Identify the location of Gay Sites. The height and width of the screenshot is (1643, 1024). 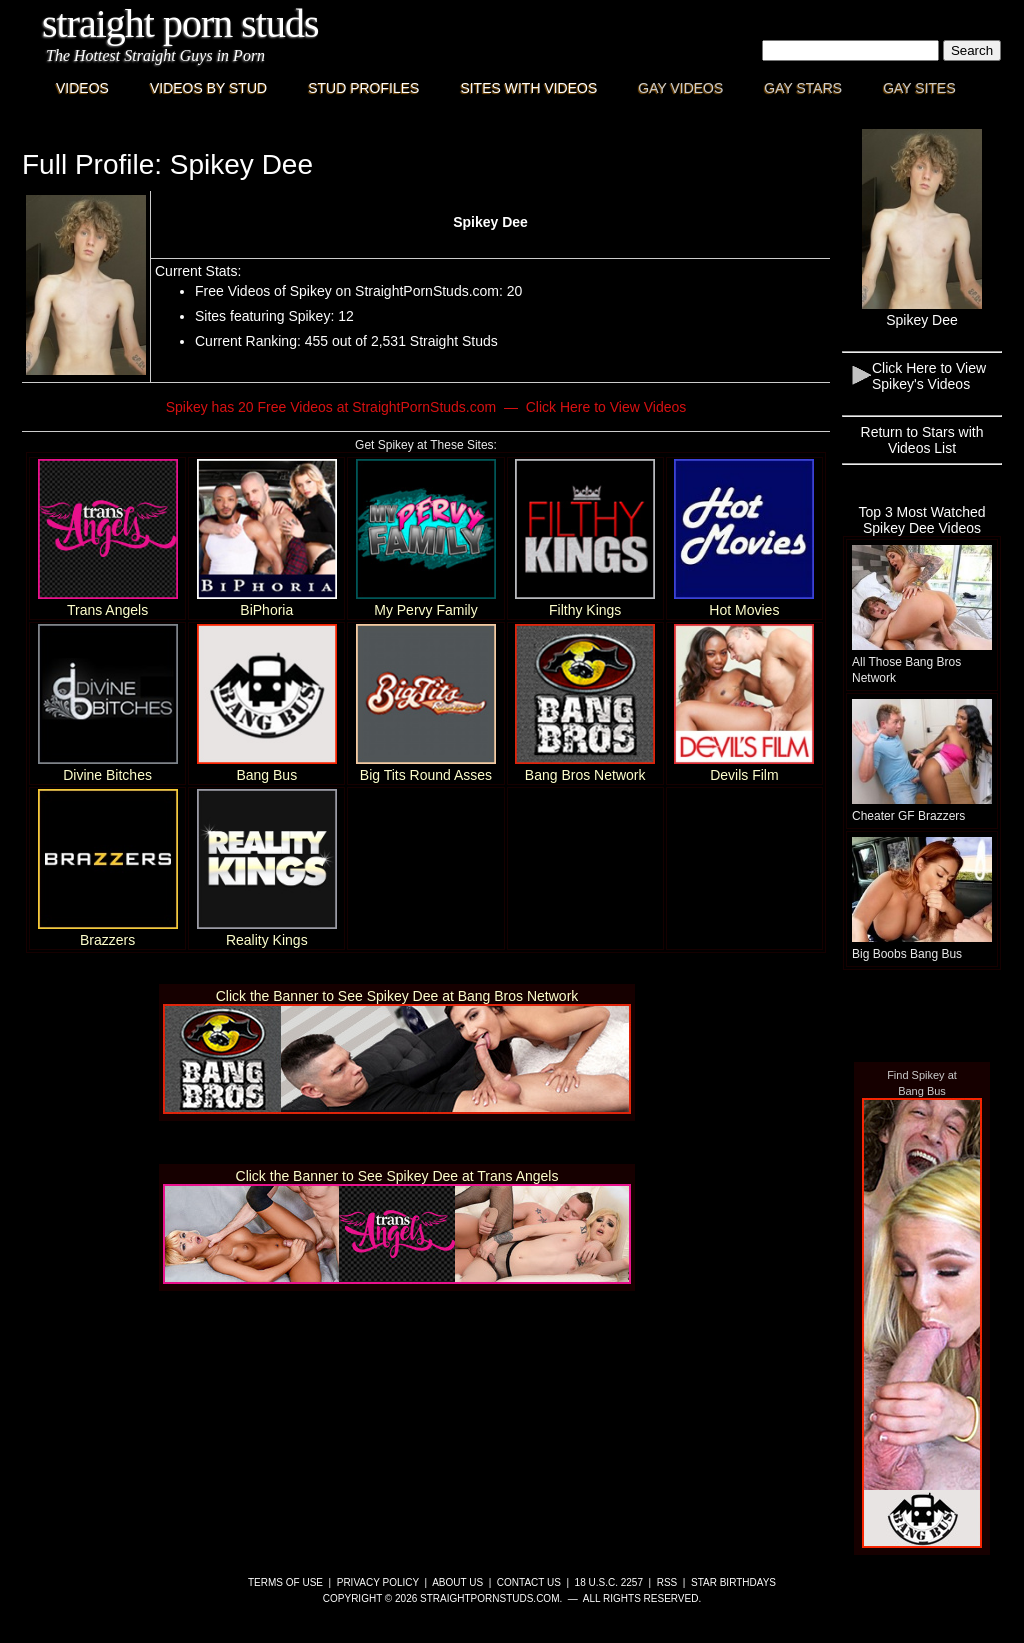
(919, 88).